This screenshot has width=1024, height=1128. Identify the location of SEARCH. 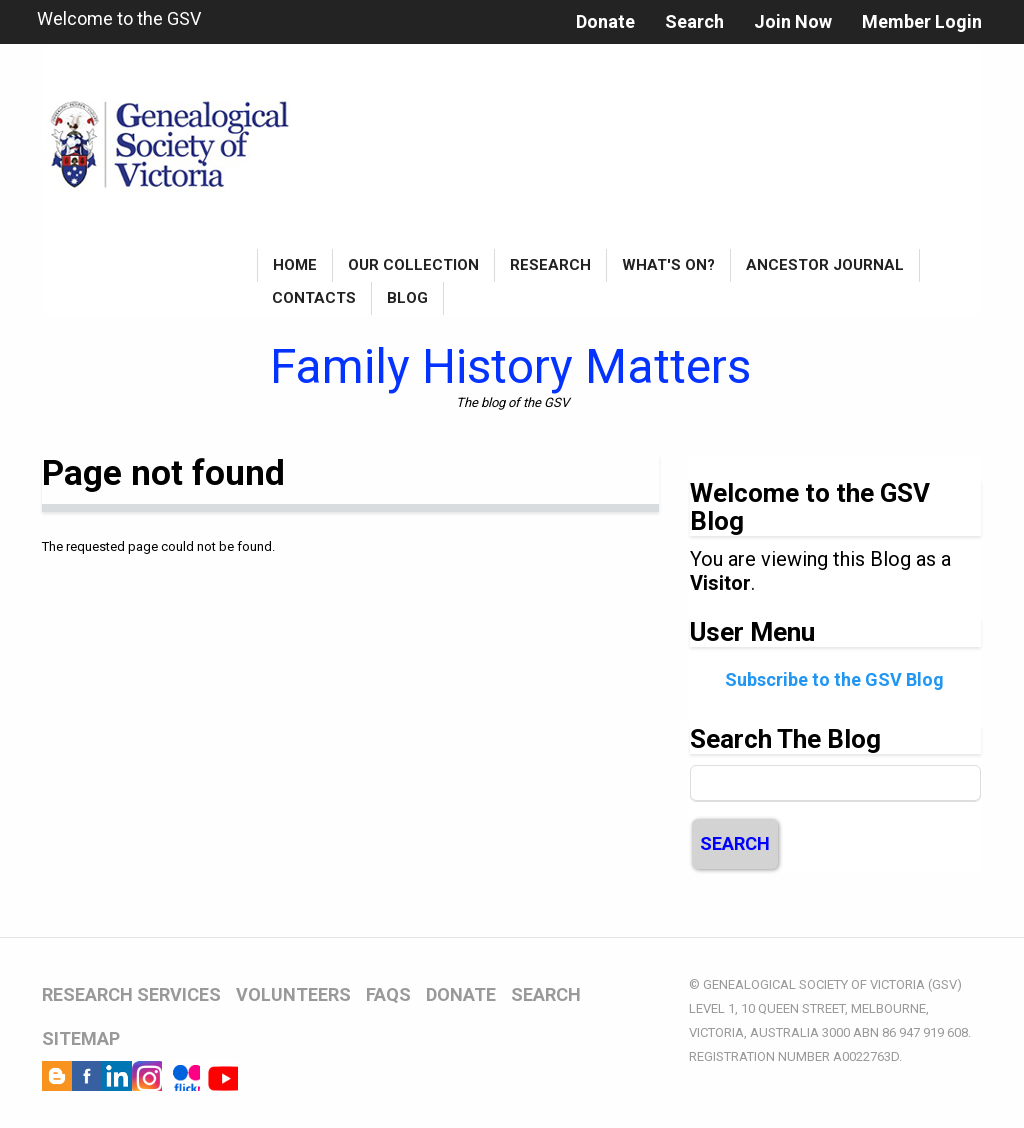
(546, 994).